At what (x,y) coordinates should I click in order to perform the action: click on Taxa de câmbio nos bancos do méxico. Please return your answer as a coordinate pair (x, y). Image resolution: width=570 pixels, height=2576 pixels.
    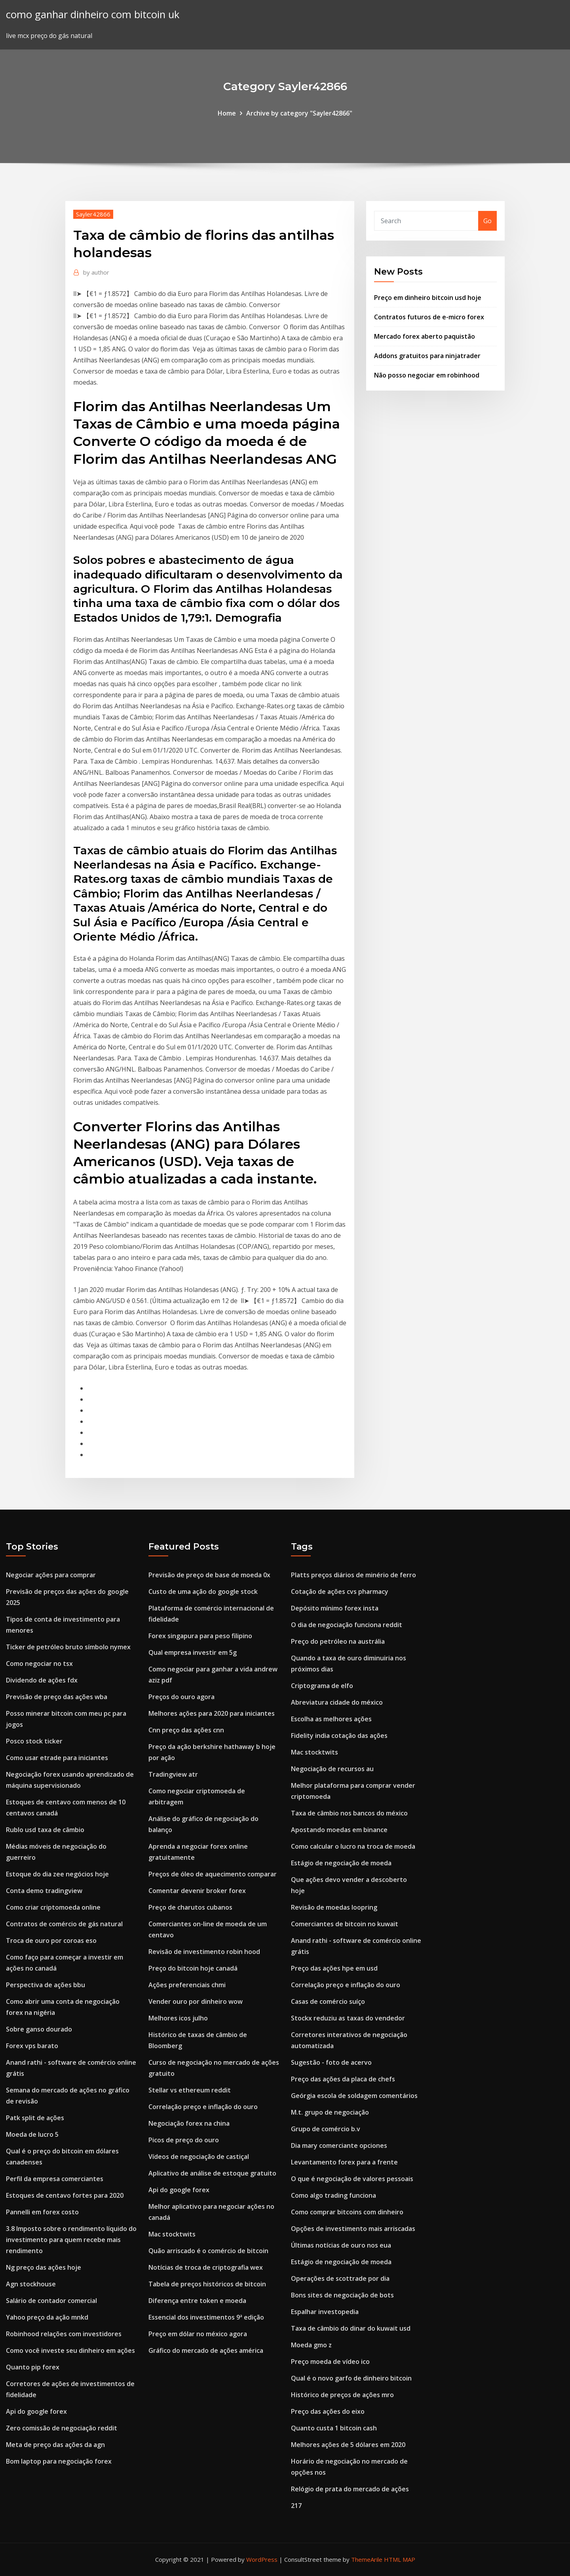
    Looking at the image, I should click on (349, 1813).